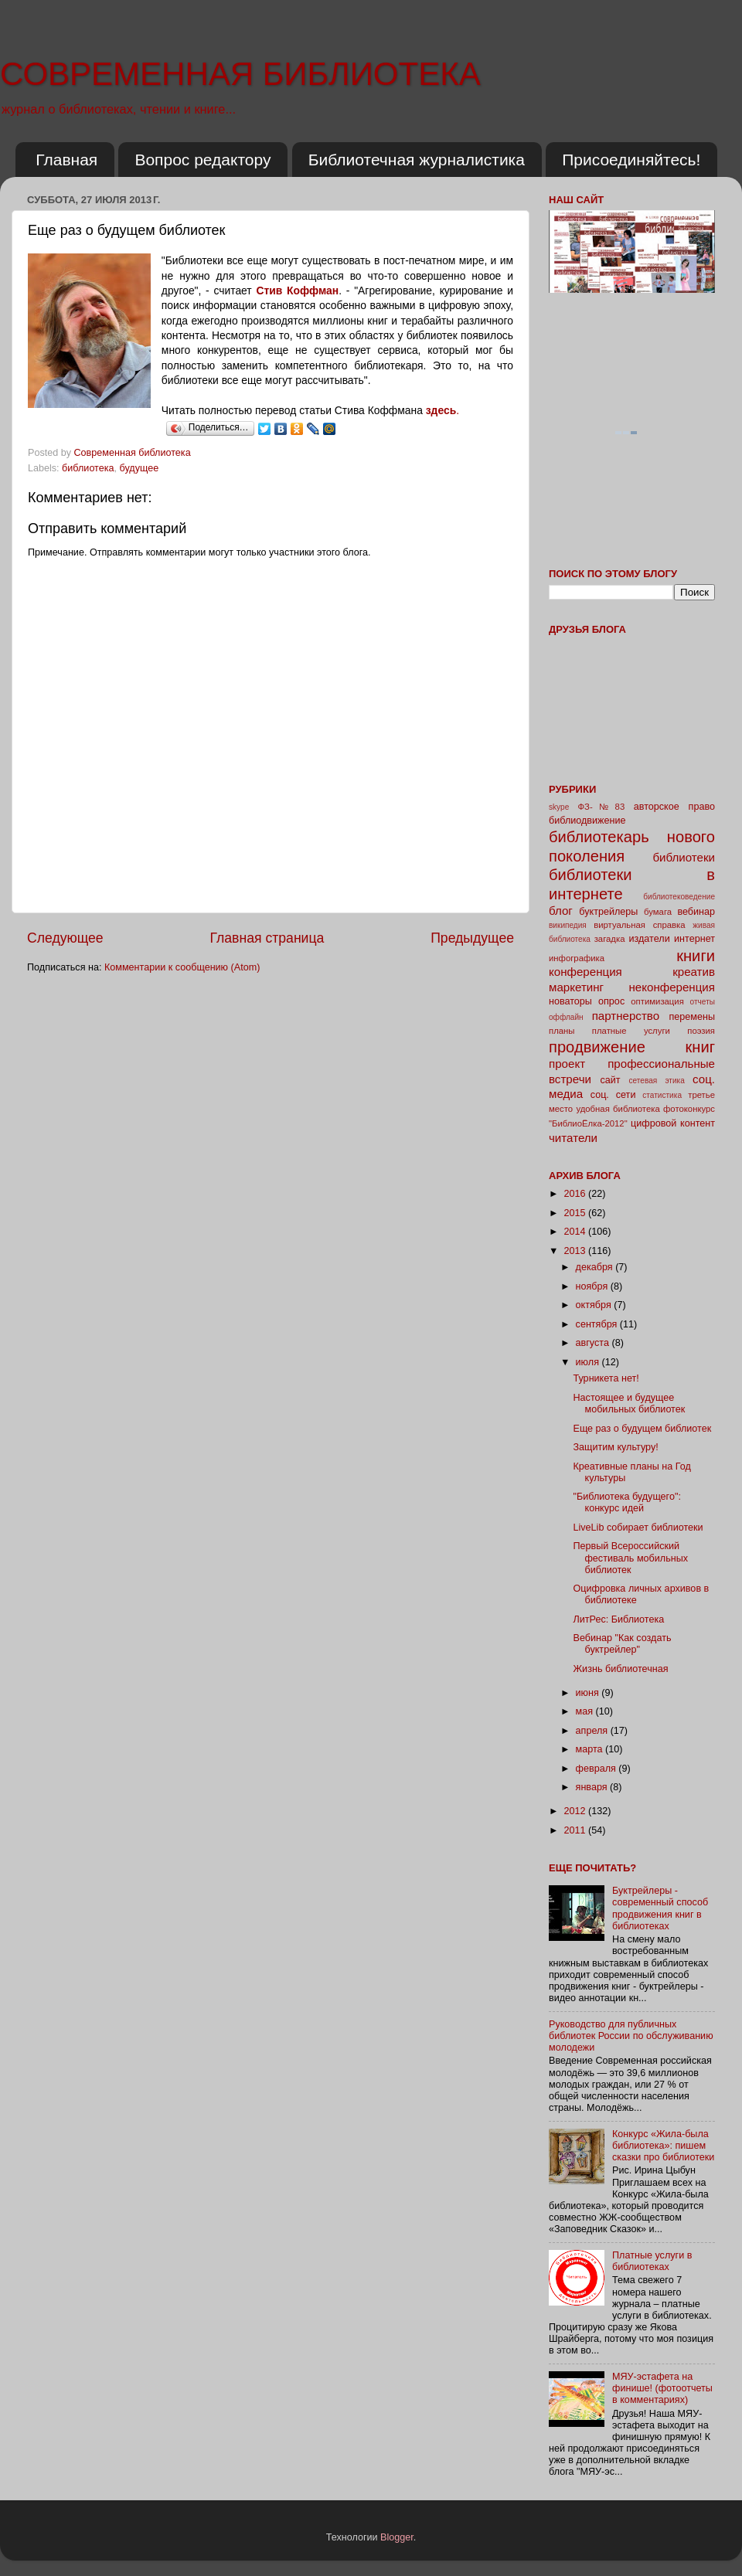 The image size is (742, 2576). What do you see at coordinates (662, 2388) in the screenshot?
I see `МЯУ-эстафета на финише! (фотоотчеты в комментариях)` at bounding box center [662, 2388].